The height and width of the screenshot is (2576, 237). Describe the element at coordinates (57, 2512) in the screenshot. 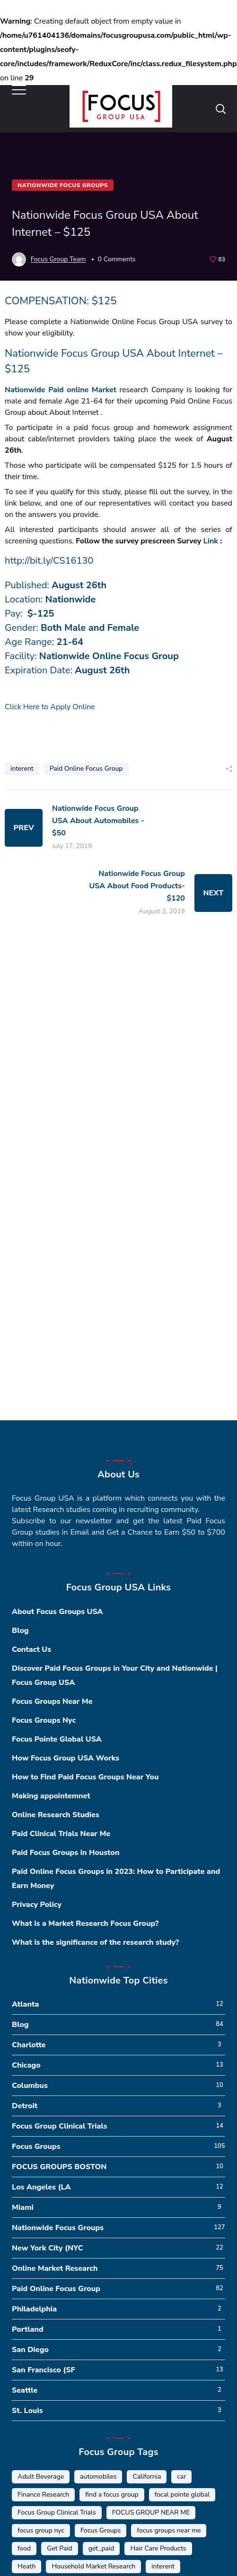

I see `Focus Group Clinical Trials [Focus Group Clinical Trials (22 items)]` at that location.